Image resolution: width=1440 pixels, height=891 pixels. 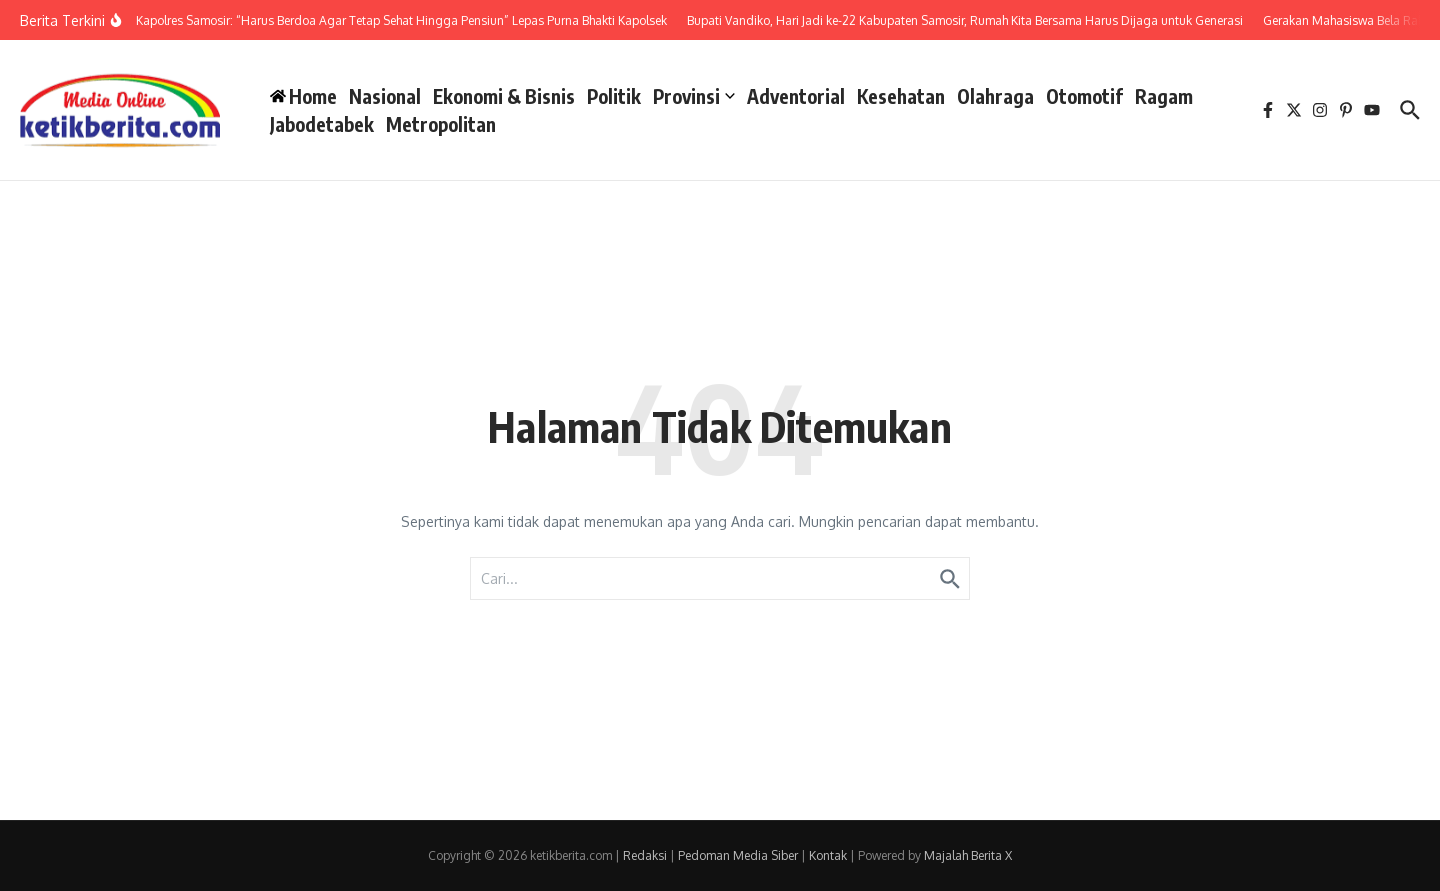 I want to click on Adventorial, so click(x=796, y=96).